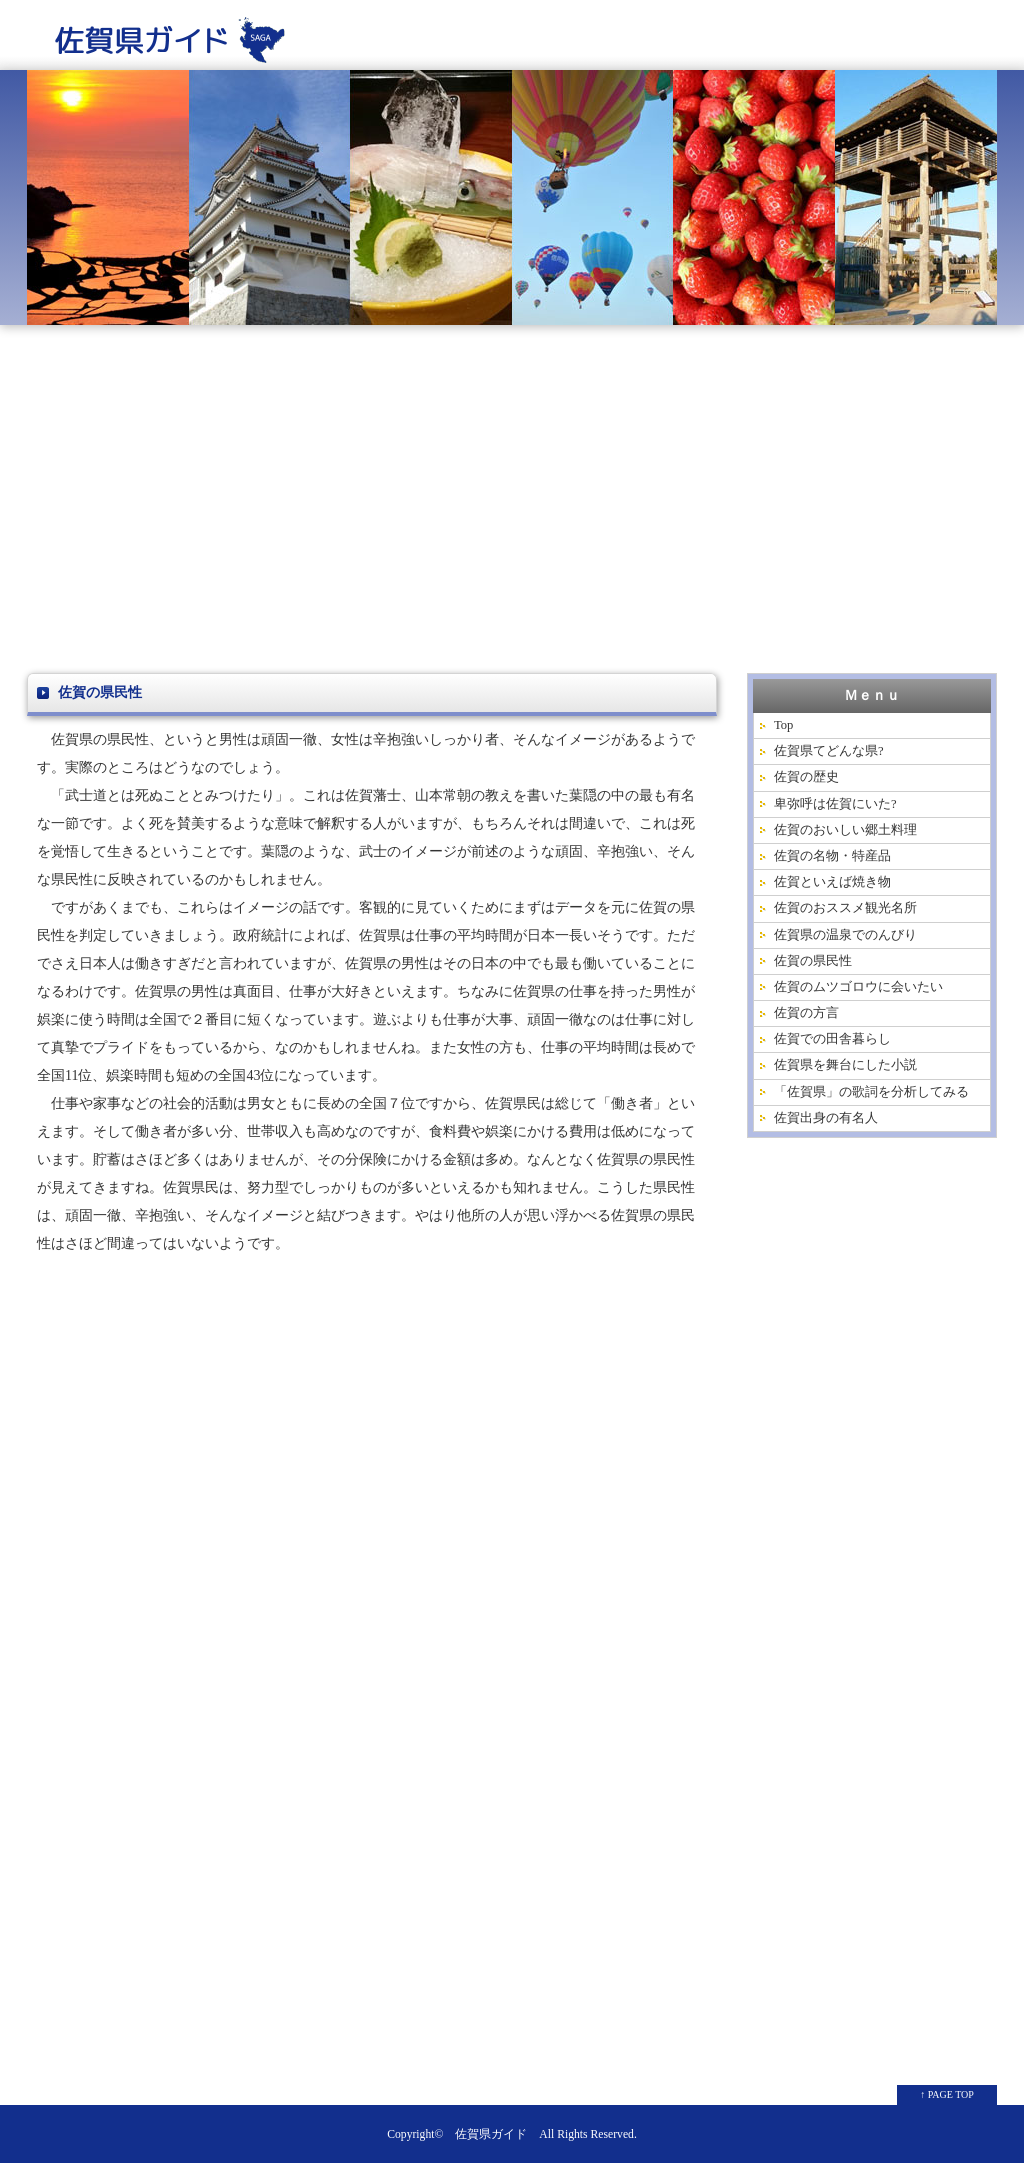  Describe the element at coordinates (512, 503) in the screenshot. I see `[Advertisement]` at that location.